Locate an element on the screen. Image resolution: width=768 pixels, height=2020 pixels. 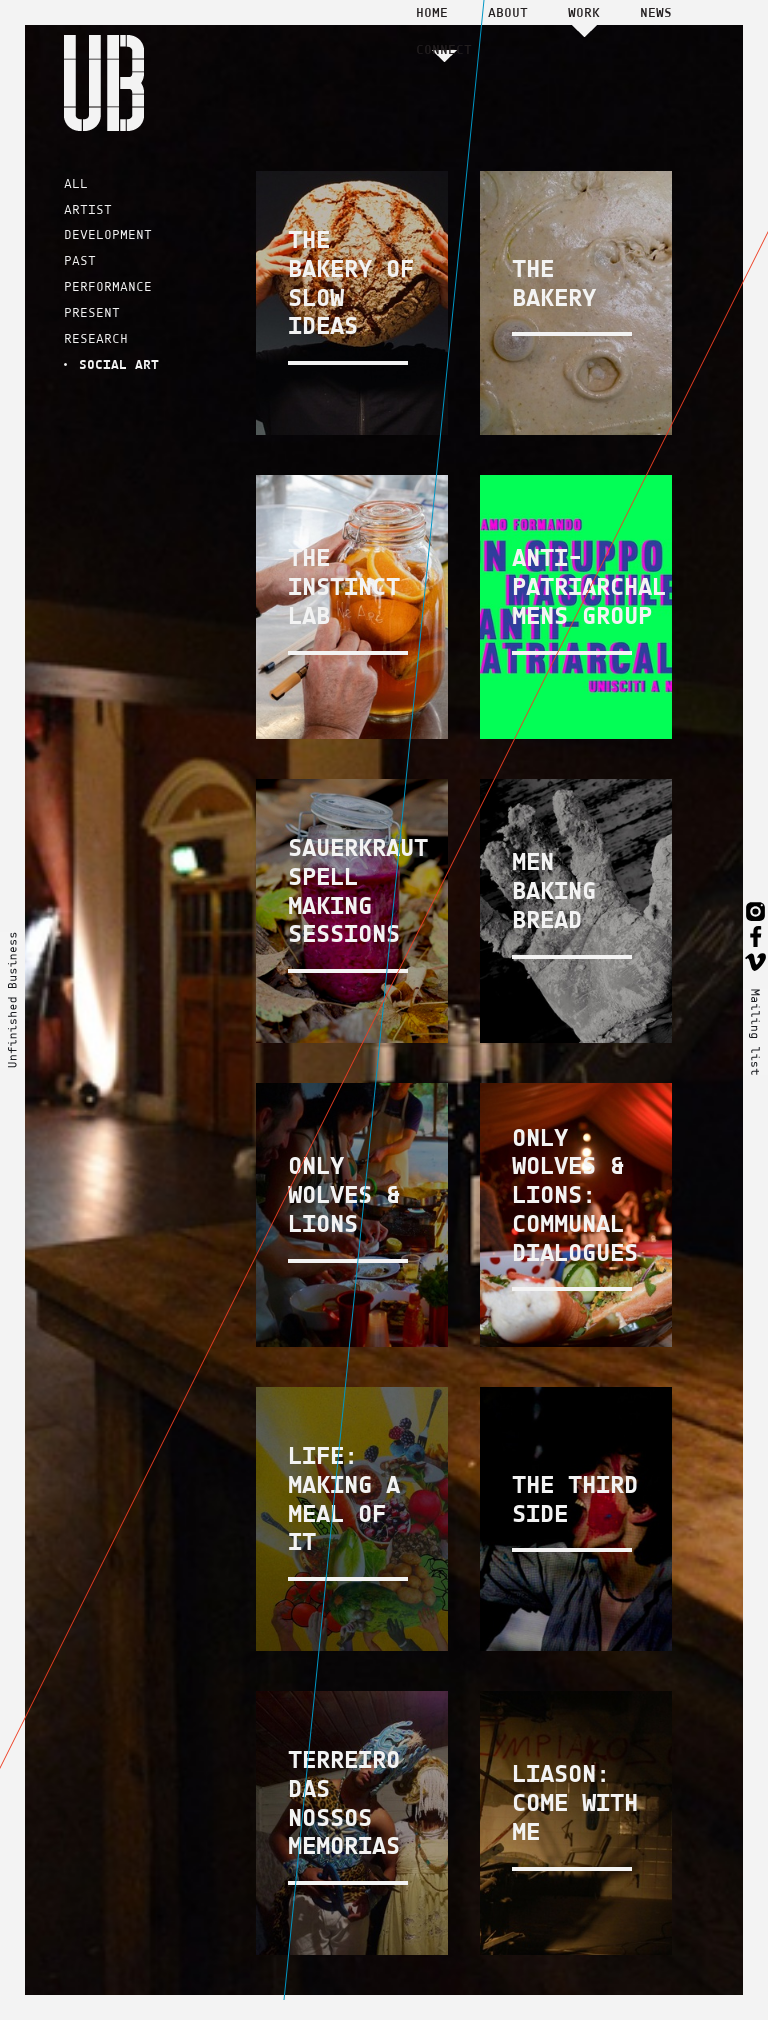
PERFORMANCE is located at coordinates (108, 286).